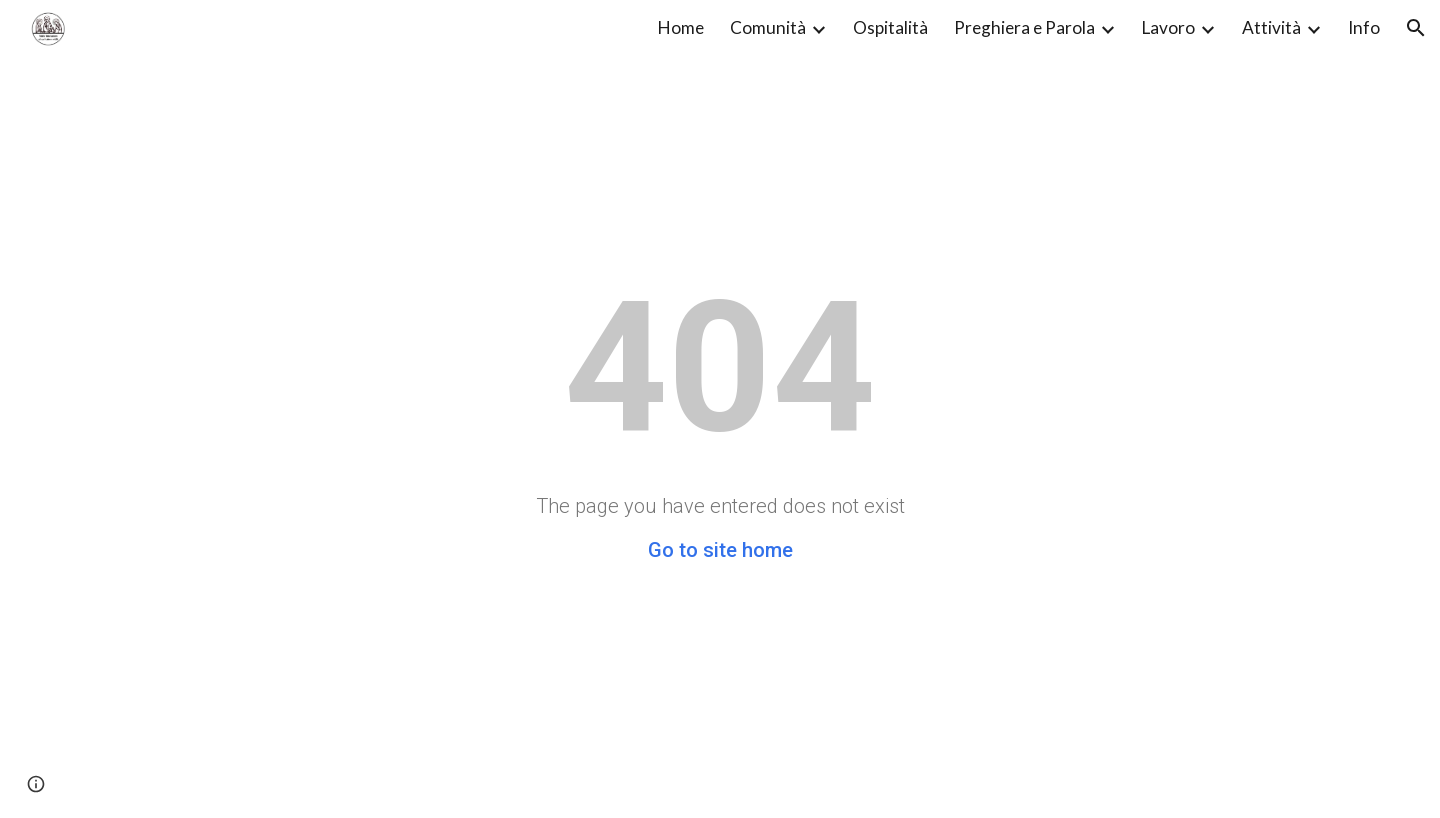 Image resolution: width=1440 pixels, height=818 pixels. I want to click on Lavoro [link], so click(1168, 27).